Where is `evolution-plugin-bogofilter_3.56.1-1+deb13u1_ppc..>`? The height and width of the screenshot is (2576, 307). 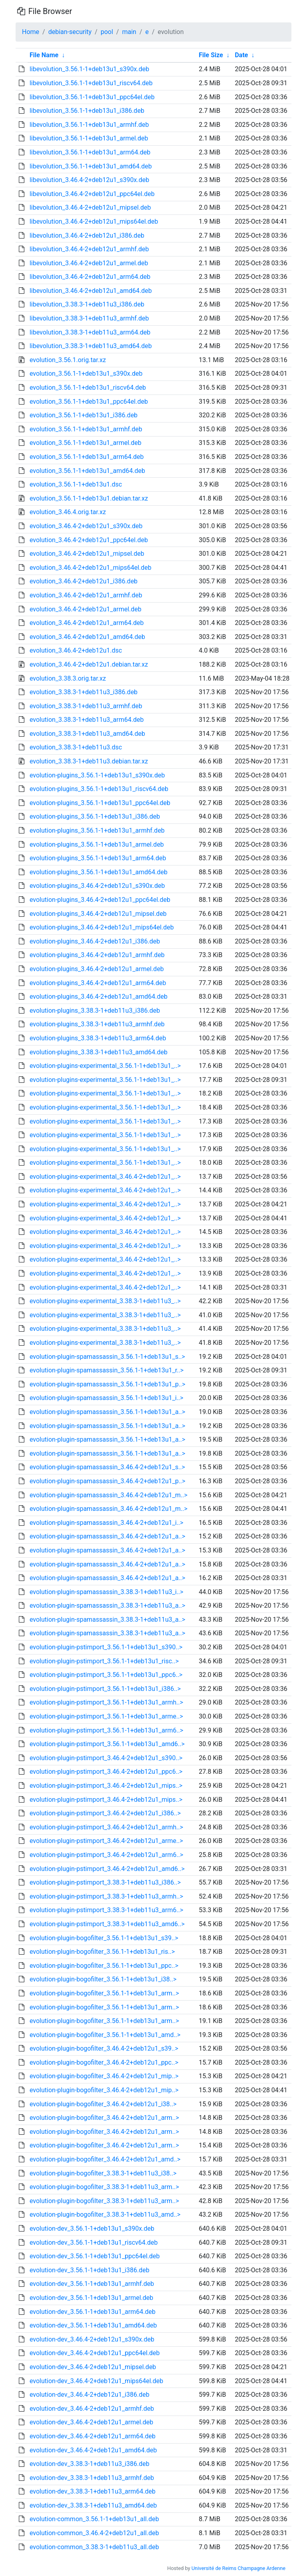 evolution-plugin-bogofilter_3.56.1-1+deb13u1_ppc..> is located at coordinates (104, 1965).